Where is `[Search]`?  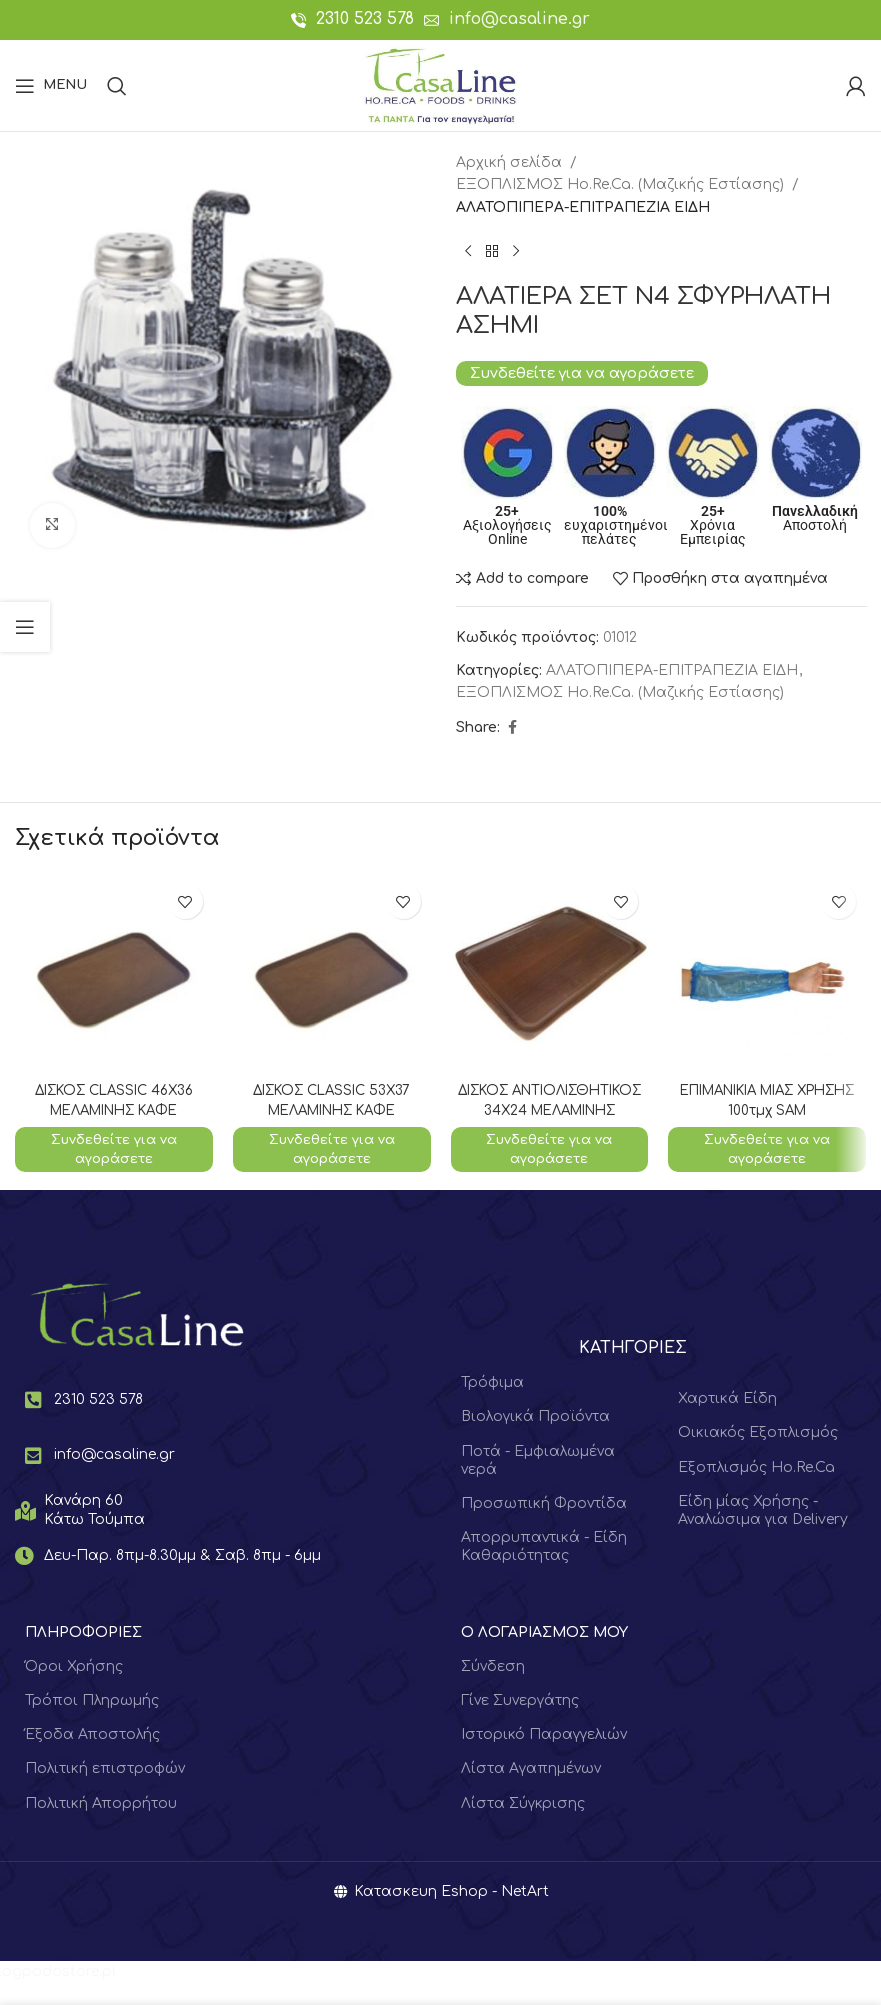
[Search] is located at coordinates (117, 86).